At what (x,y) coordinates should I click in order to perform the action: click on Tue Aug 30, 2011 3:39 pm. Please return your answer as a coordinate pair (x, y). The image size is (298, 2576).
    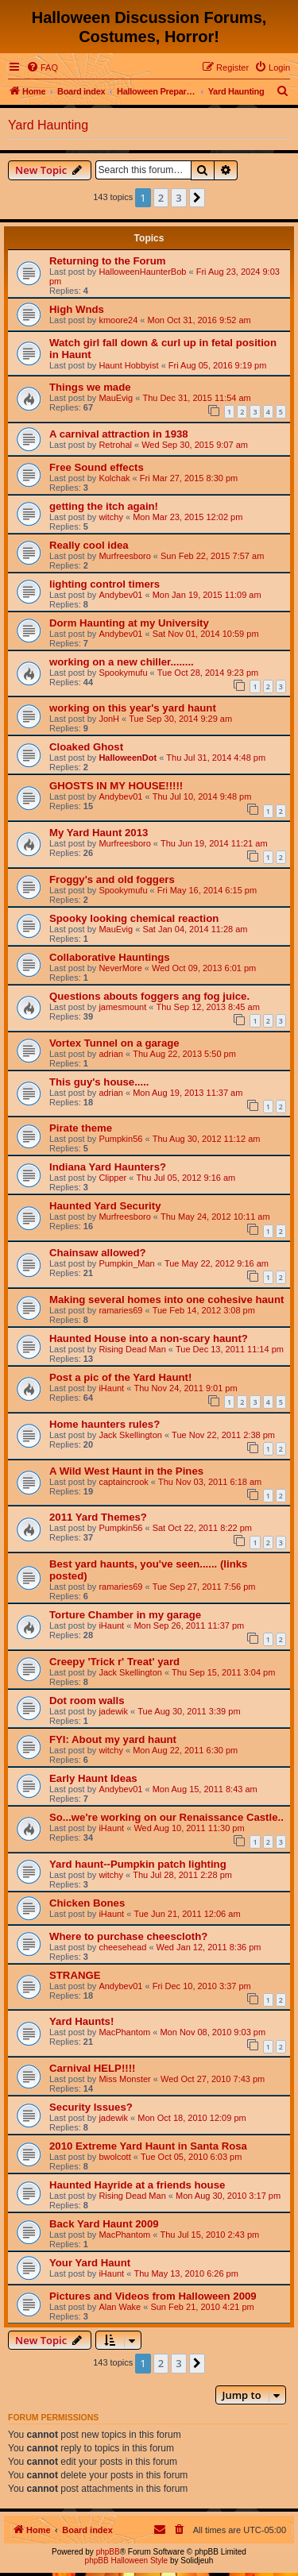
    Looking at the image, I should click on (188, 1711).